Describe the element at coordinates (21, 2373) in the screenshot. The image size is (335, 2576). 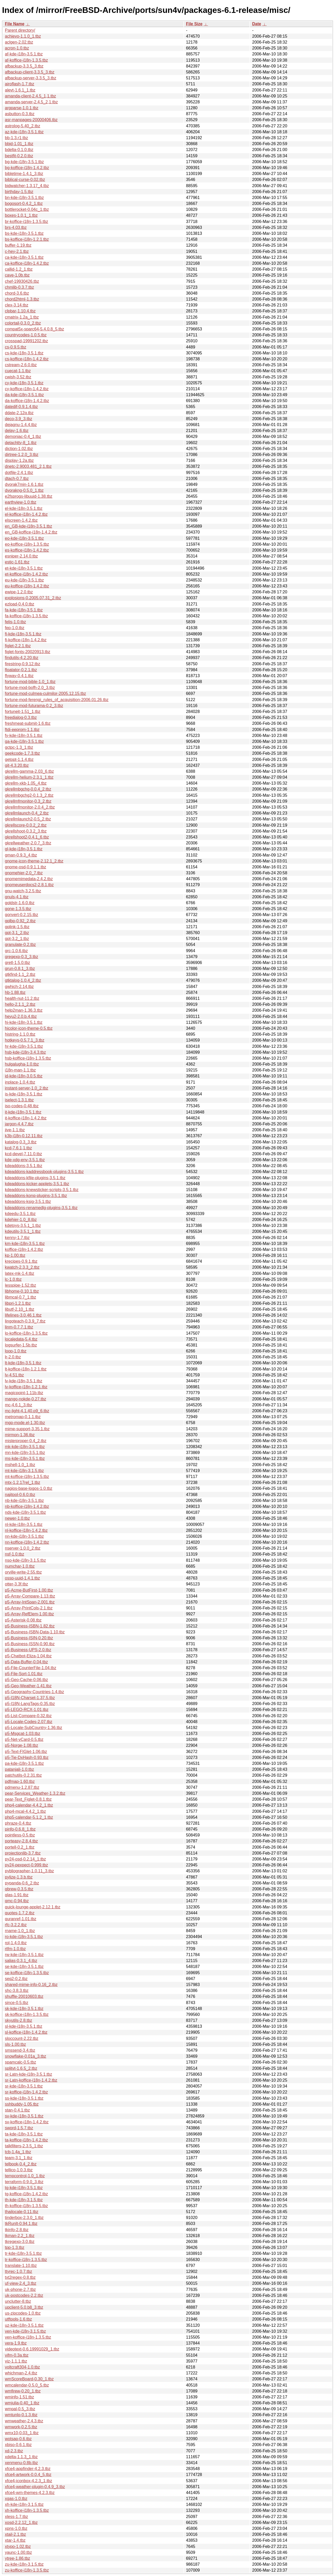
I see `whichman-2.4.tbz` at that location.